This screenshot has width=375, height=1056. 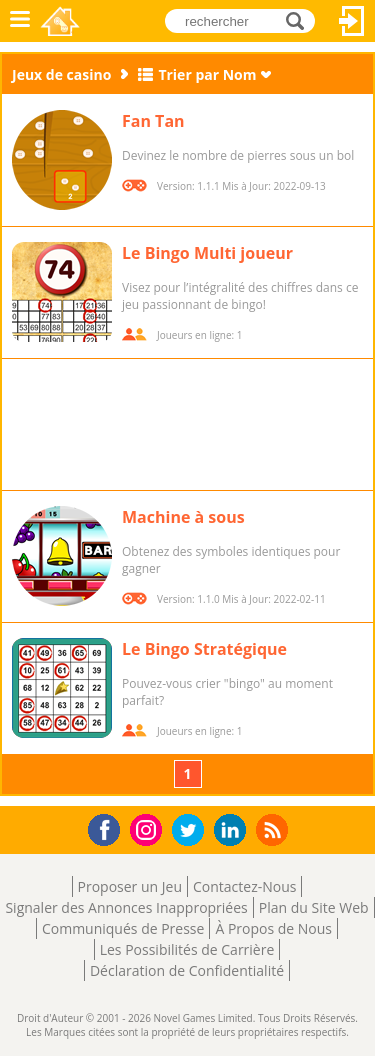 I want to click on Les Possibilités de Carrière, so click(x=187, y=949).